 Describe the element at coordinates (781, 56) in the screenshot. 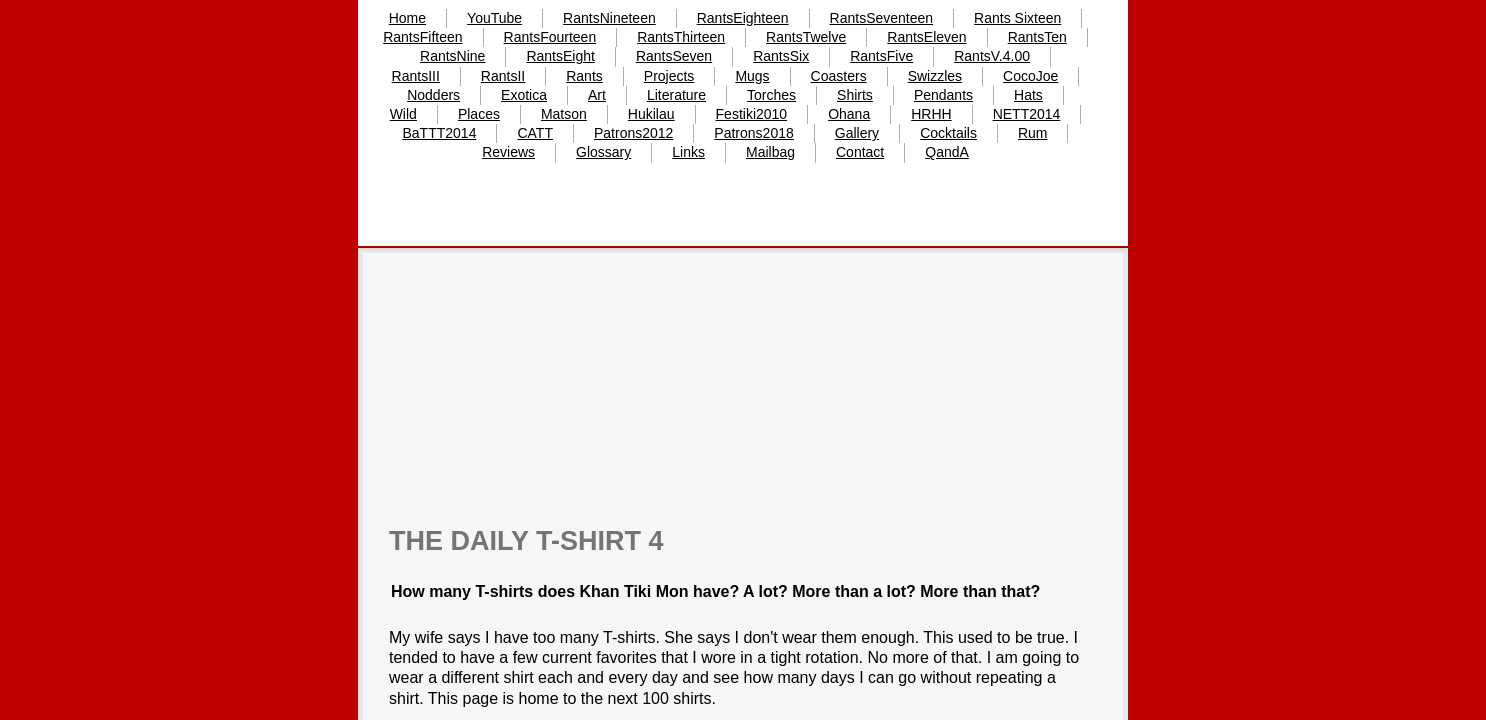

I see `RantsSix` at that location.